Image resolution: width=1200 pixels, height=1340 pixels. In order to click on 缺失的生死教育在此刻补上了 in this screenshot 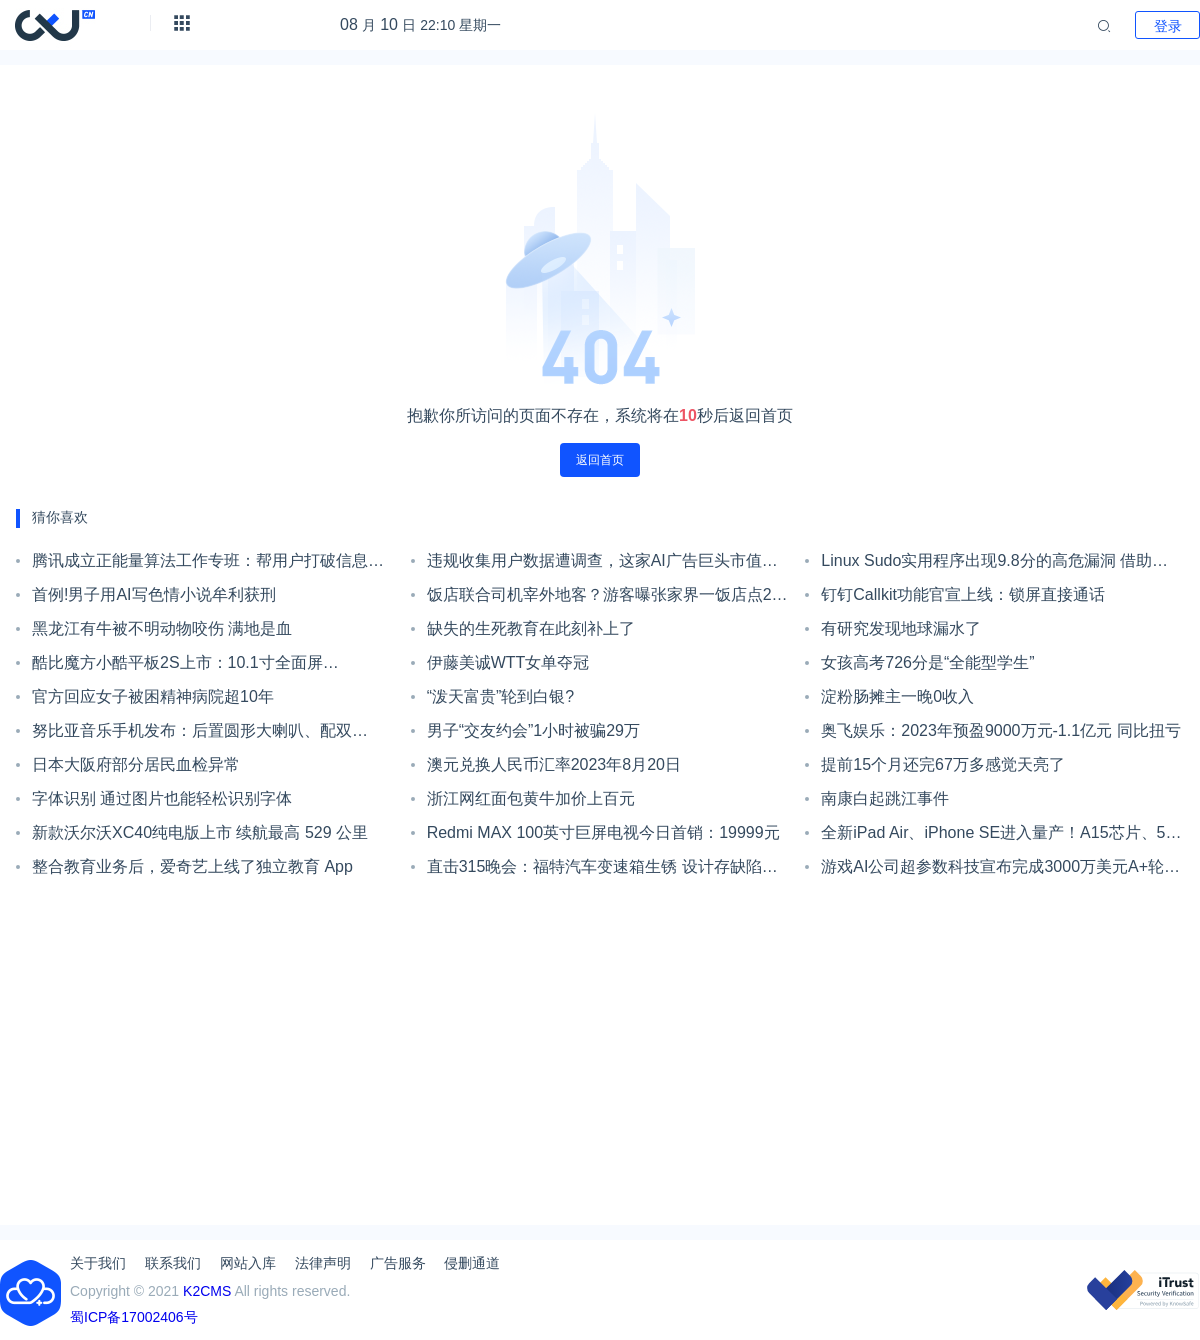, I will do `click(531, 628)`.